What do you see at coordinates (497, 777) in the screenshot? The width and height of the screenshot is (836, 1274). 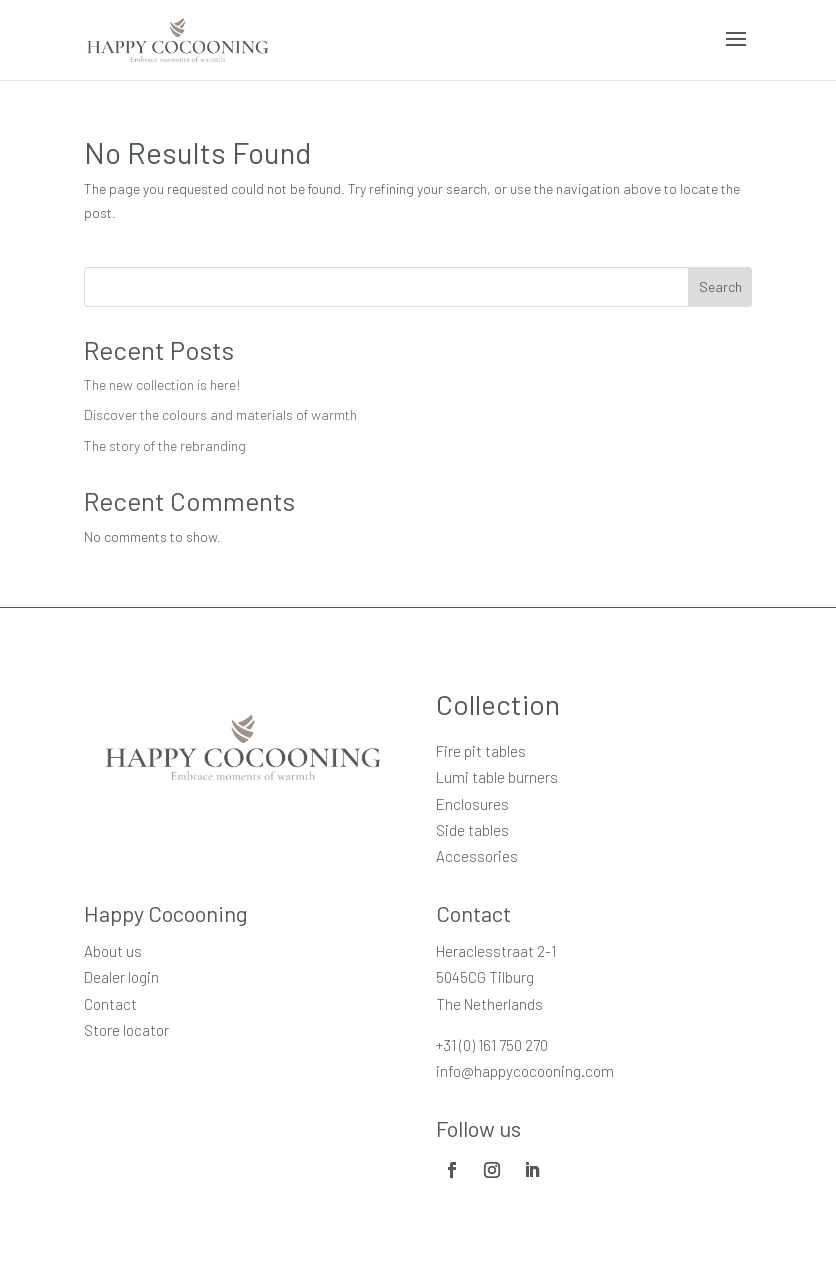 I see `Lumi table burners` at bounding box center [497, 777].